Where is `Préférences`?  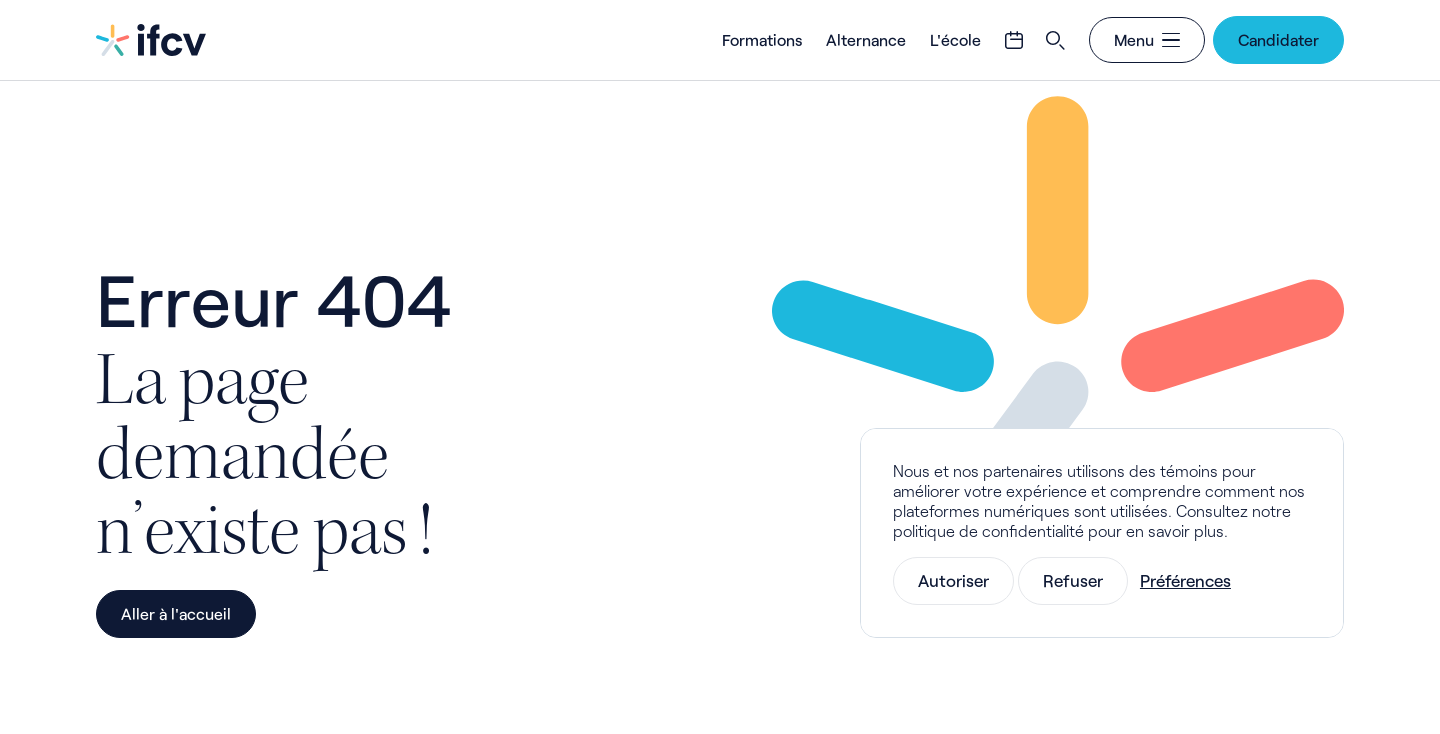 Préférences is located at coordinates (1185, 580).